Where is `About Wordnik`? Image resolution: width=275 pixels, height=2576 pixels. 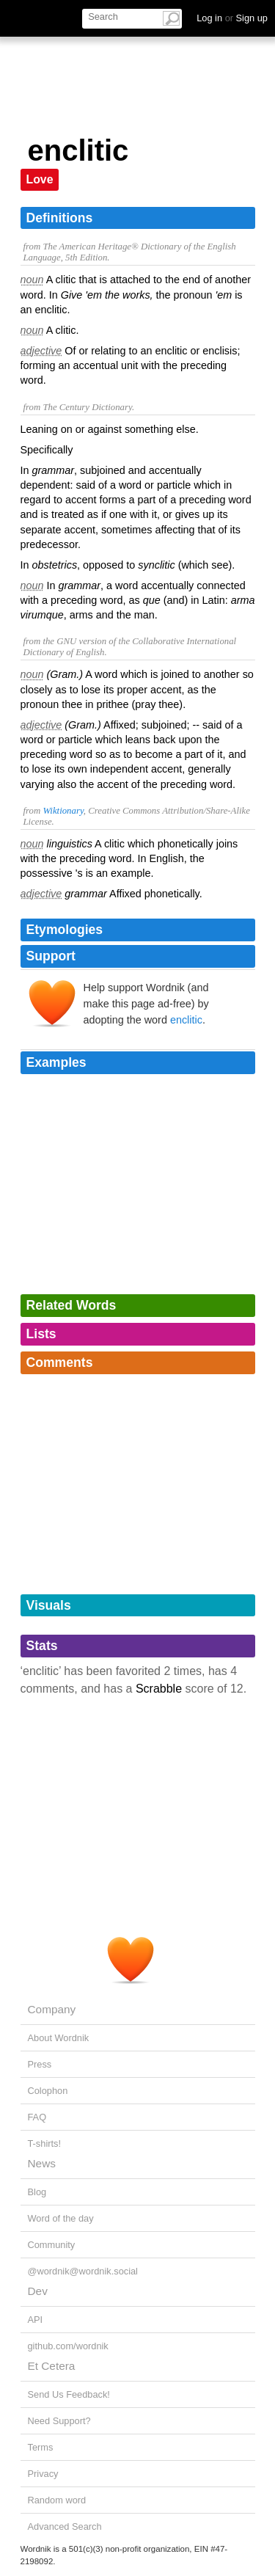 About Wordnik is located at coordinates (58, 2037).